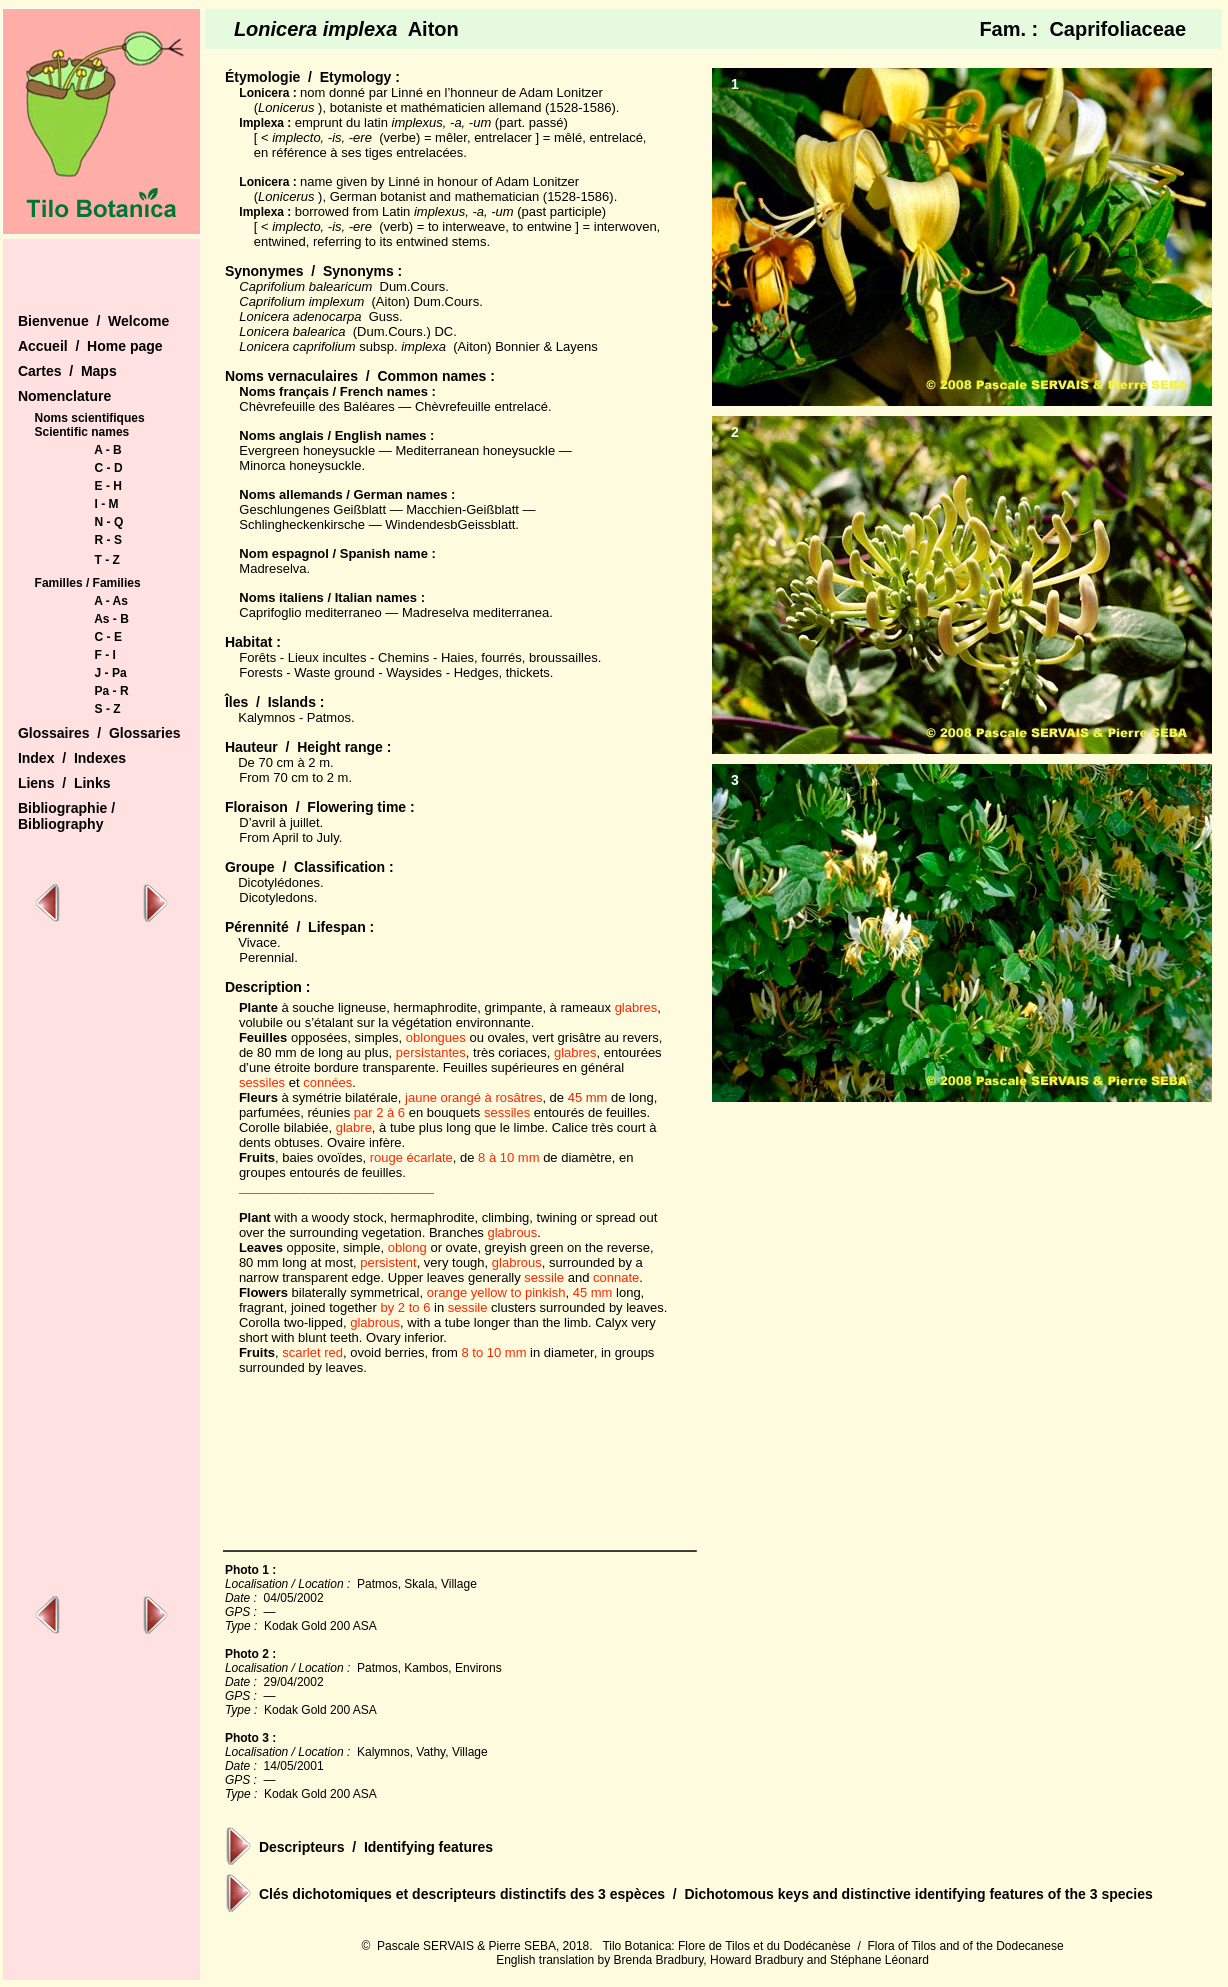 Image resolution: width=1228 pixels, height=1987 pixels. Describe the element at coordinates (66, 808) in the screenshot. I see `Bibliographie /` at that location.